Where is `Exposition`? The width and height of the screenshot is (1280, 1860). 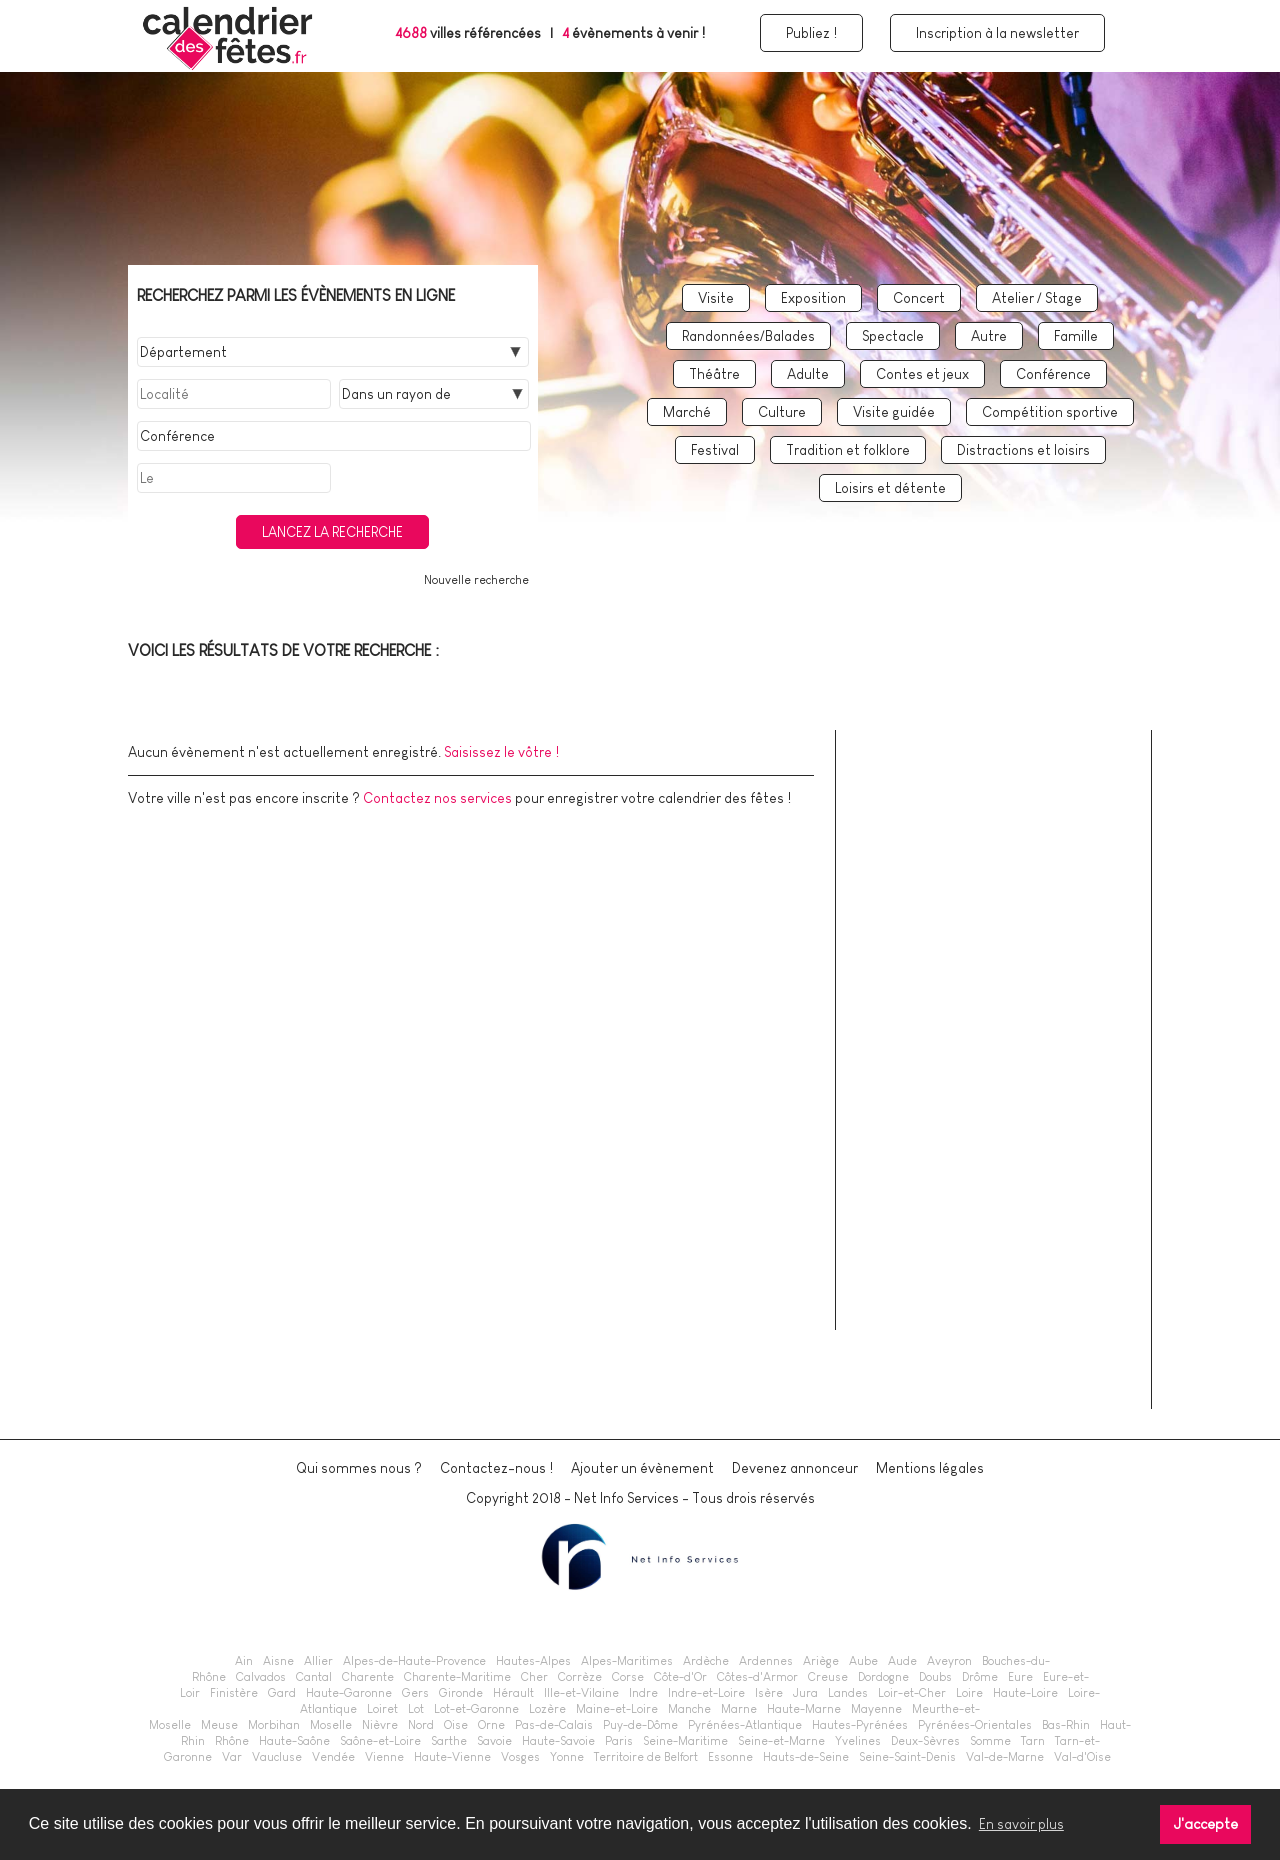 Exposition is located at coordinates (813, 298).